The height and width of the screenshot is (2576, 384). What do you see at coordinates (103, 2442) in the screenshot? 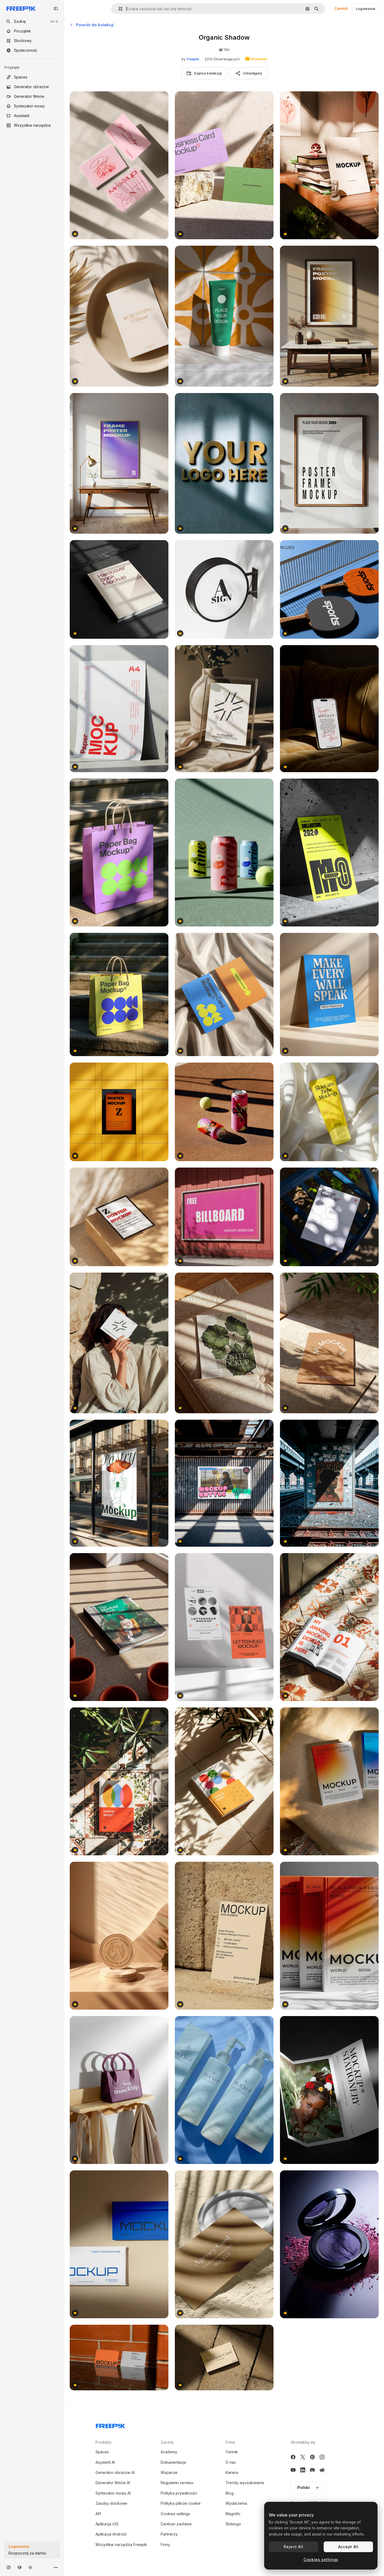
I see `Produkty` at bounding box center [103, 2442].